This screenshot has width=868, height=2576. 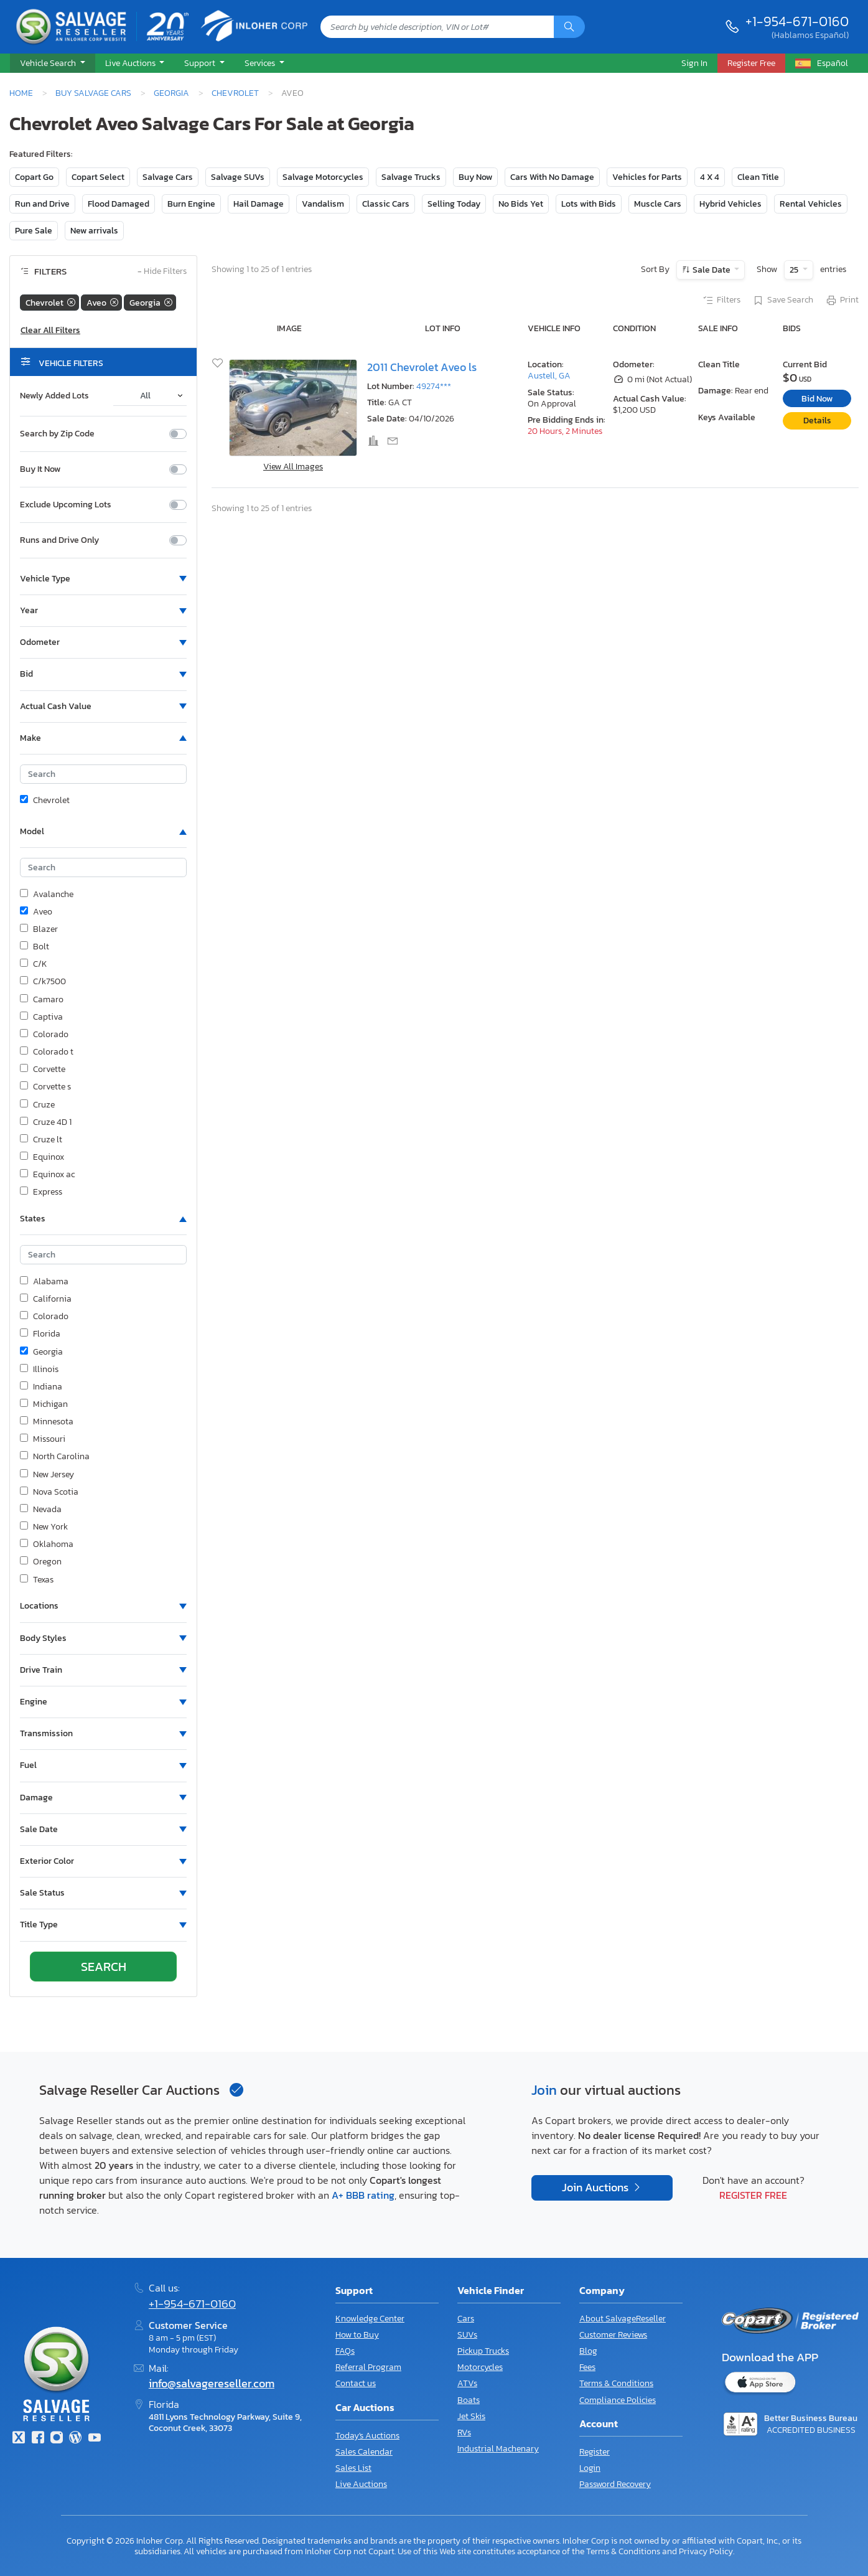 What do you see at coordinates (237, 177) in the screenshot?
I see `Salvage SUVs` at bounding box center [237, 177].